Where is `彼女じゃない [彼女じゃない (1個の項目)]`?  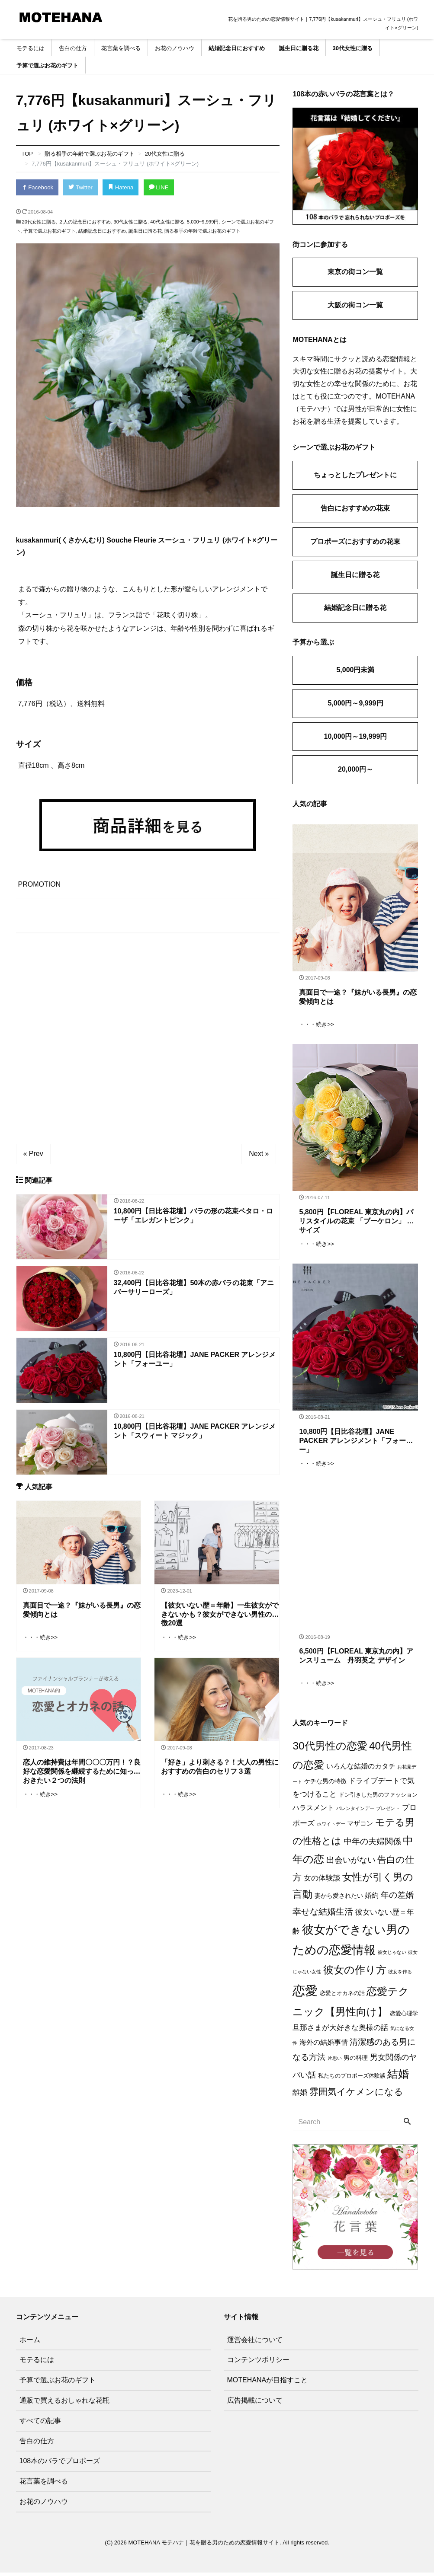 彼女じゃない [彼女じゃない (1個の項目)] is located at coordinates (392, 1955).